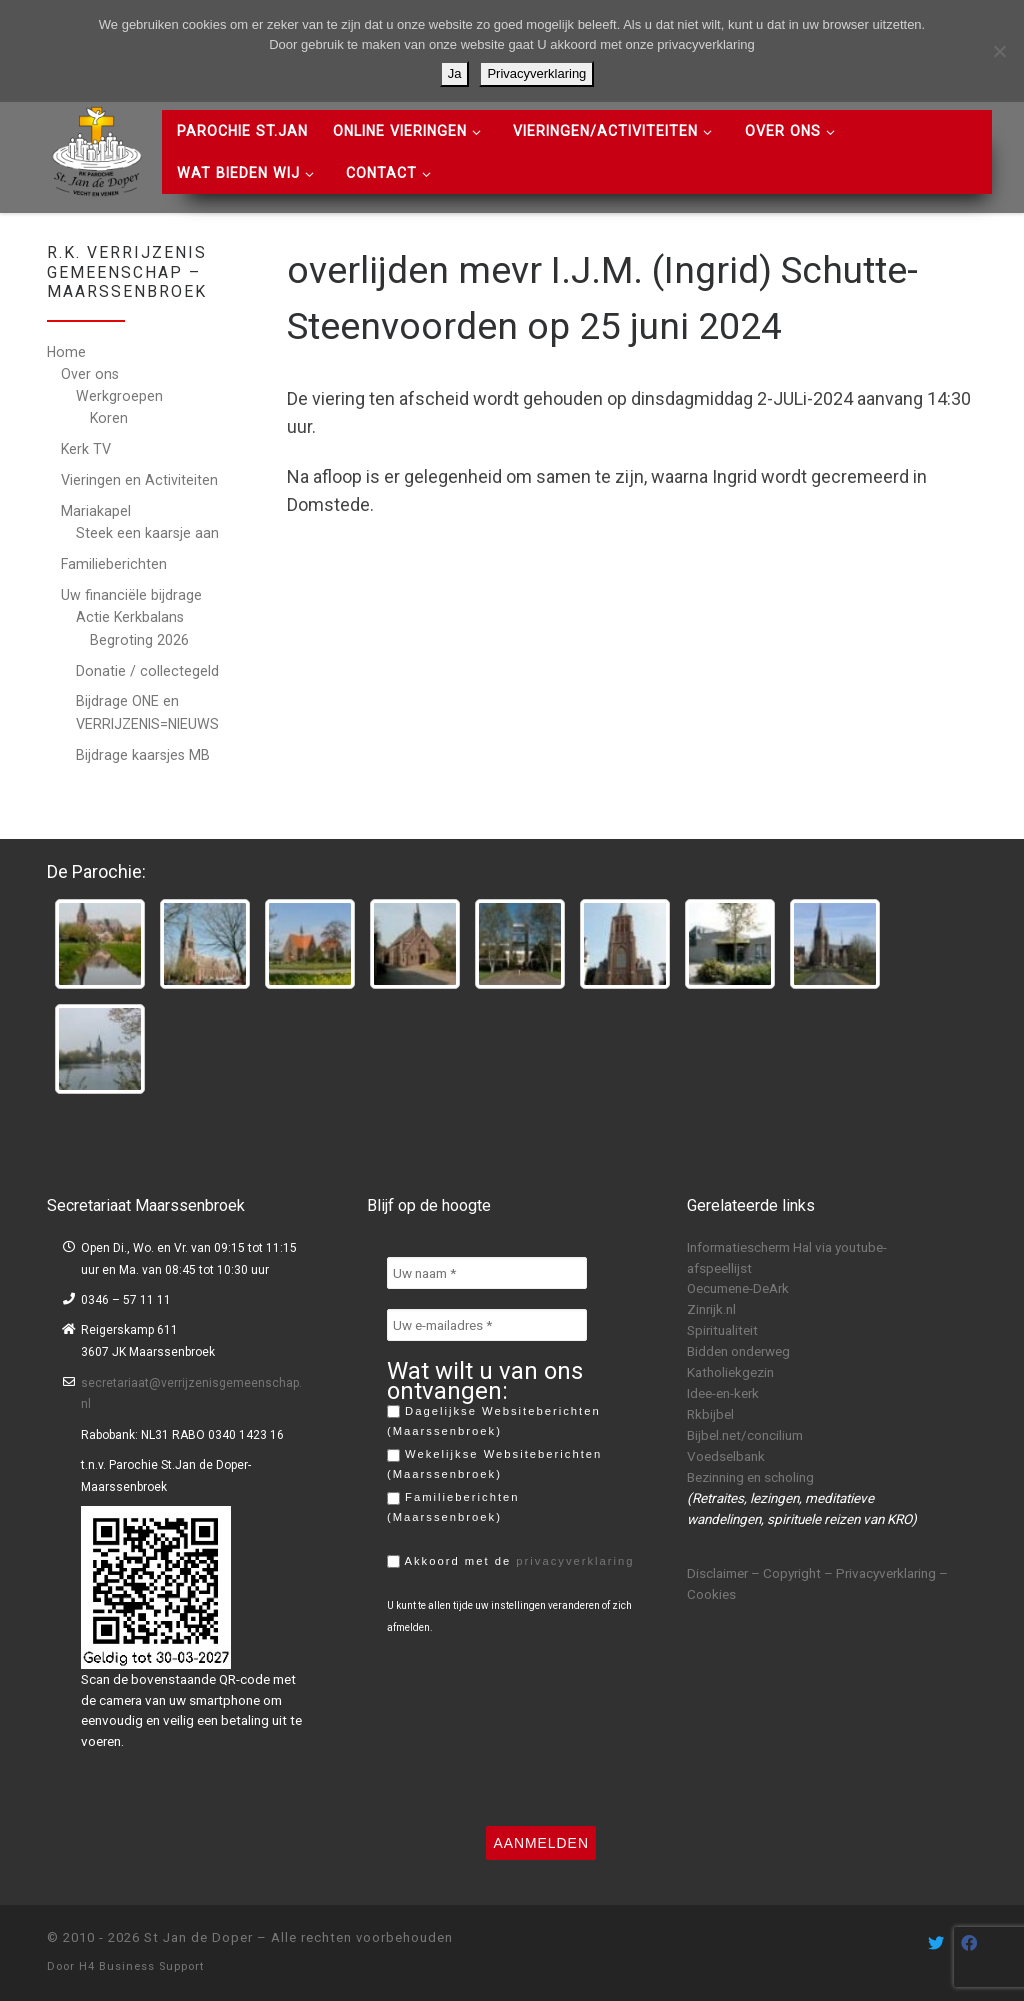  What do you see at coordinates (494, 1464) in the screenshot?
I see `Wekelijkse Websiteberichten (Maarssenbroek)` at bounding box center [494, 1464].